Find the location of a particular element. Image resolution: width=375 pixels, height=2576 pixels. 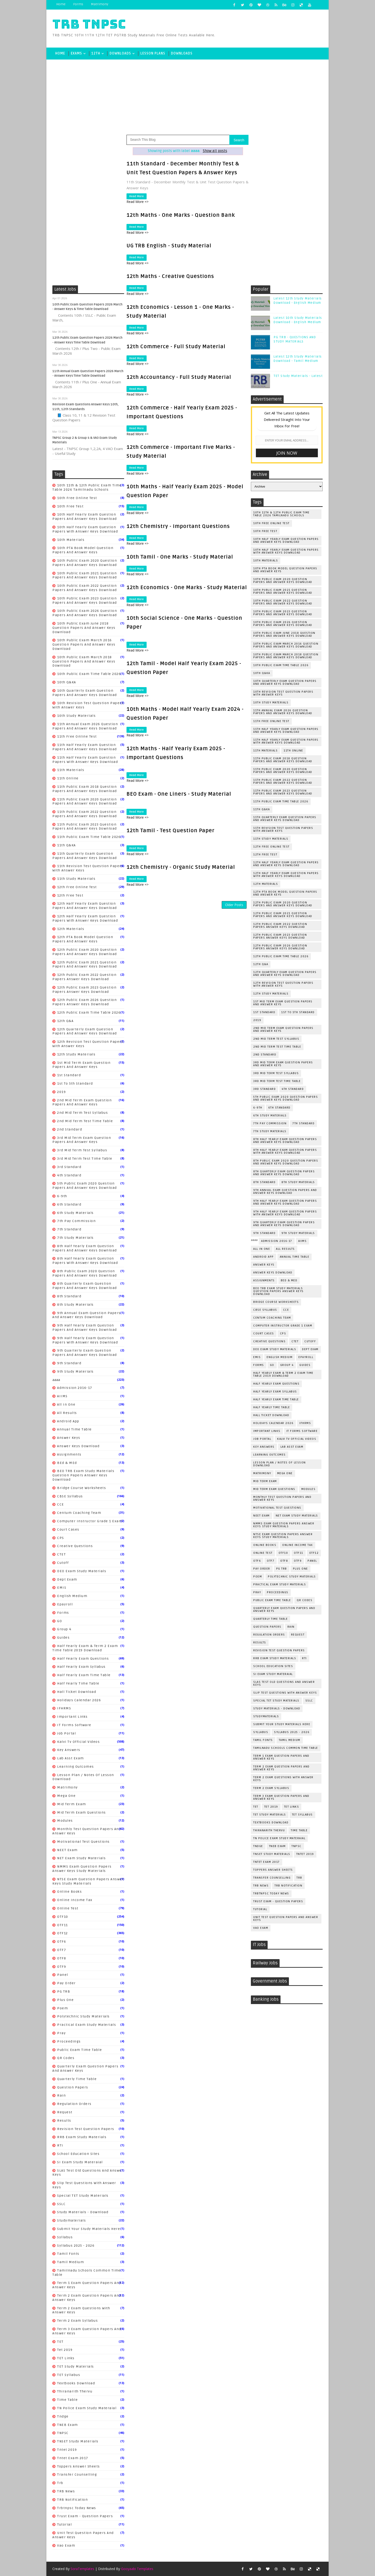

Term 2 Exam Syllabus is located at coordinates (77, 2321).